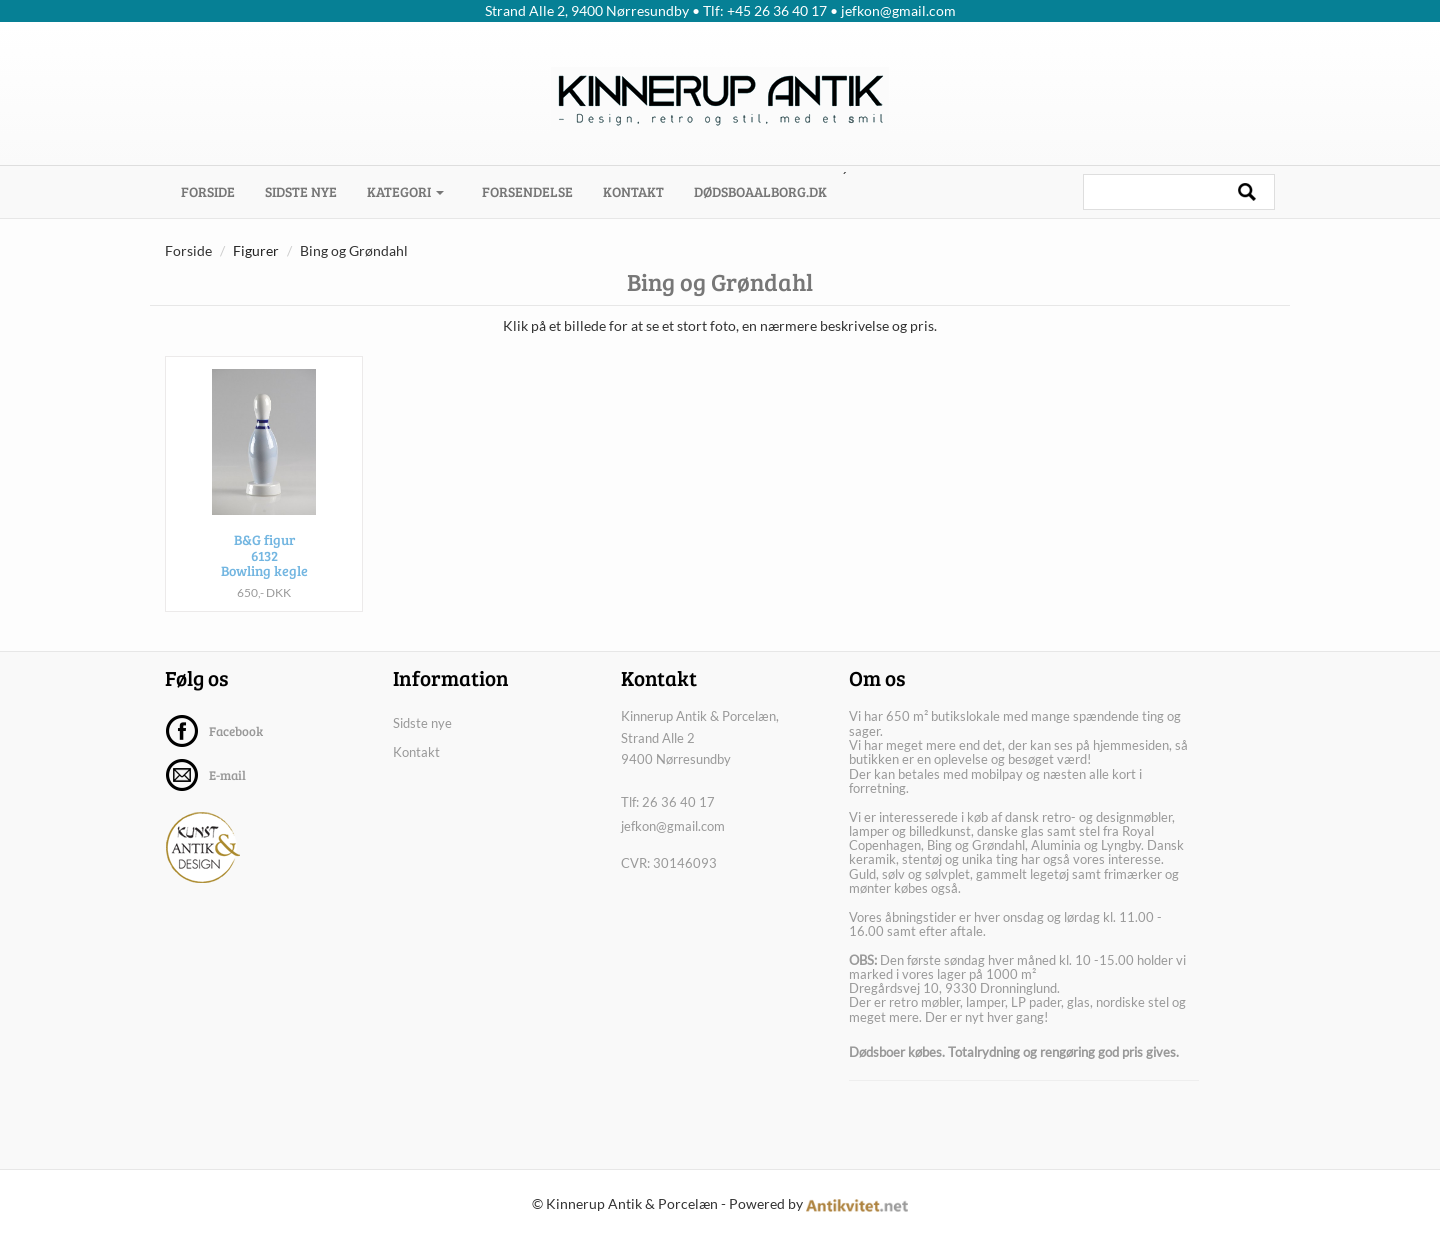  Describe the element at coordinates (405, 191) in the screenshot. I see `Kategori [button]` at that location.